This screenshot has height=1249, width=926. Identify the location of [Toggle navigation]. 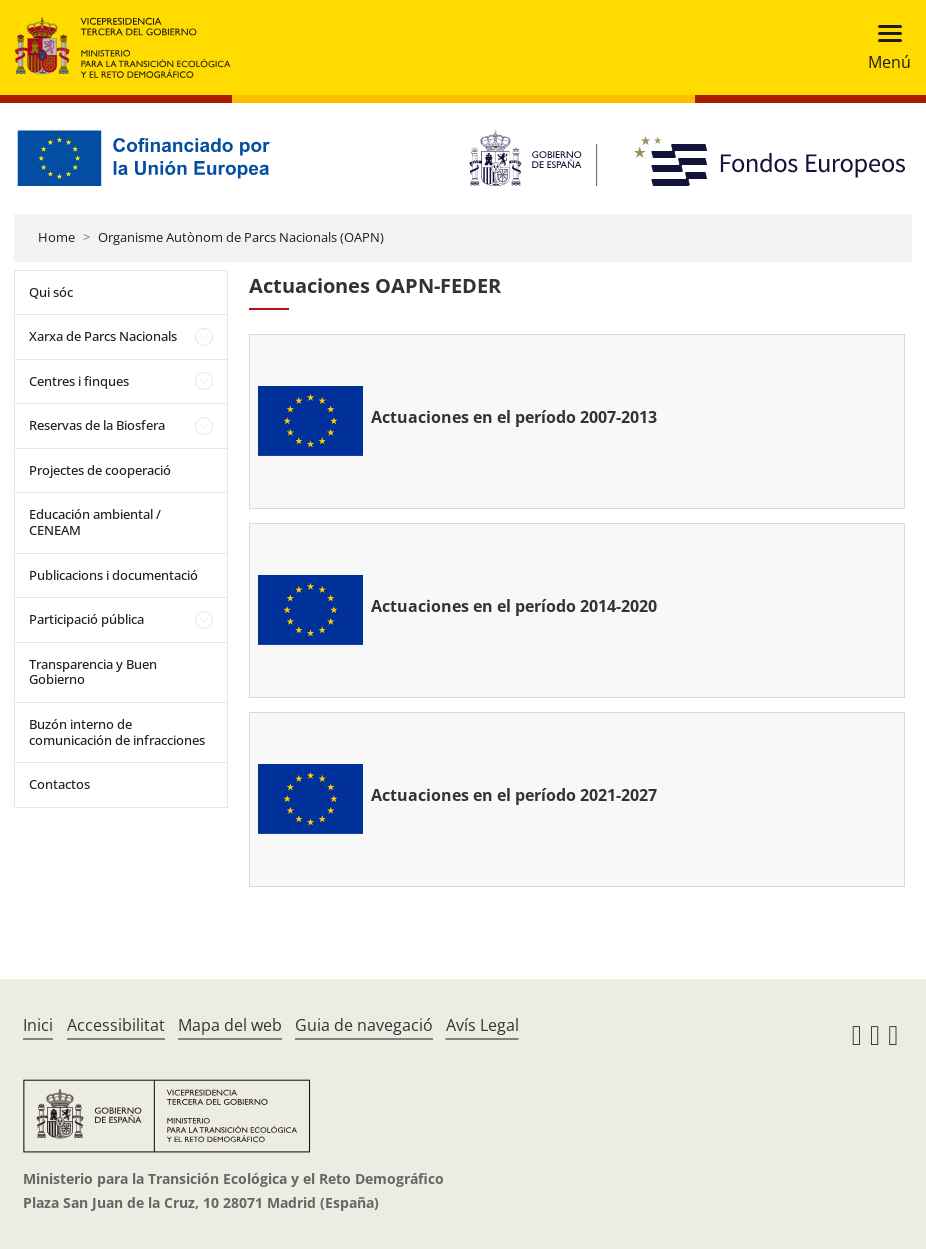
(883, 47).